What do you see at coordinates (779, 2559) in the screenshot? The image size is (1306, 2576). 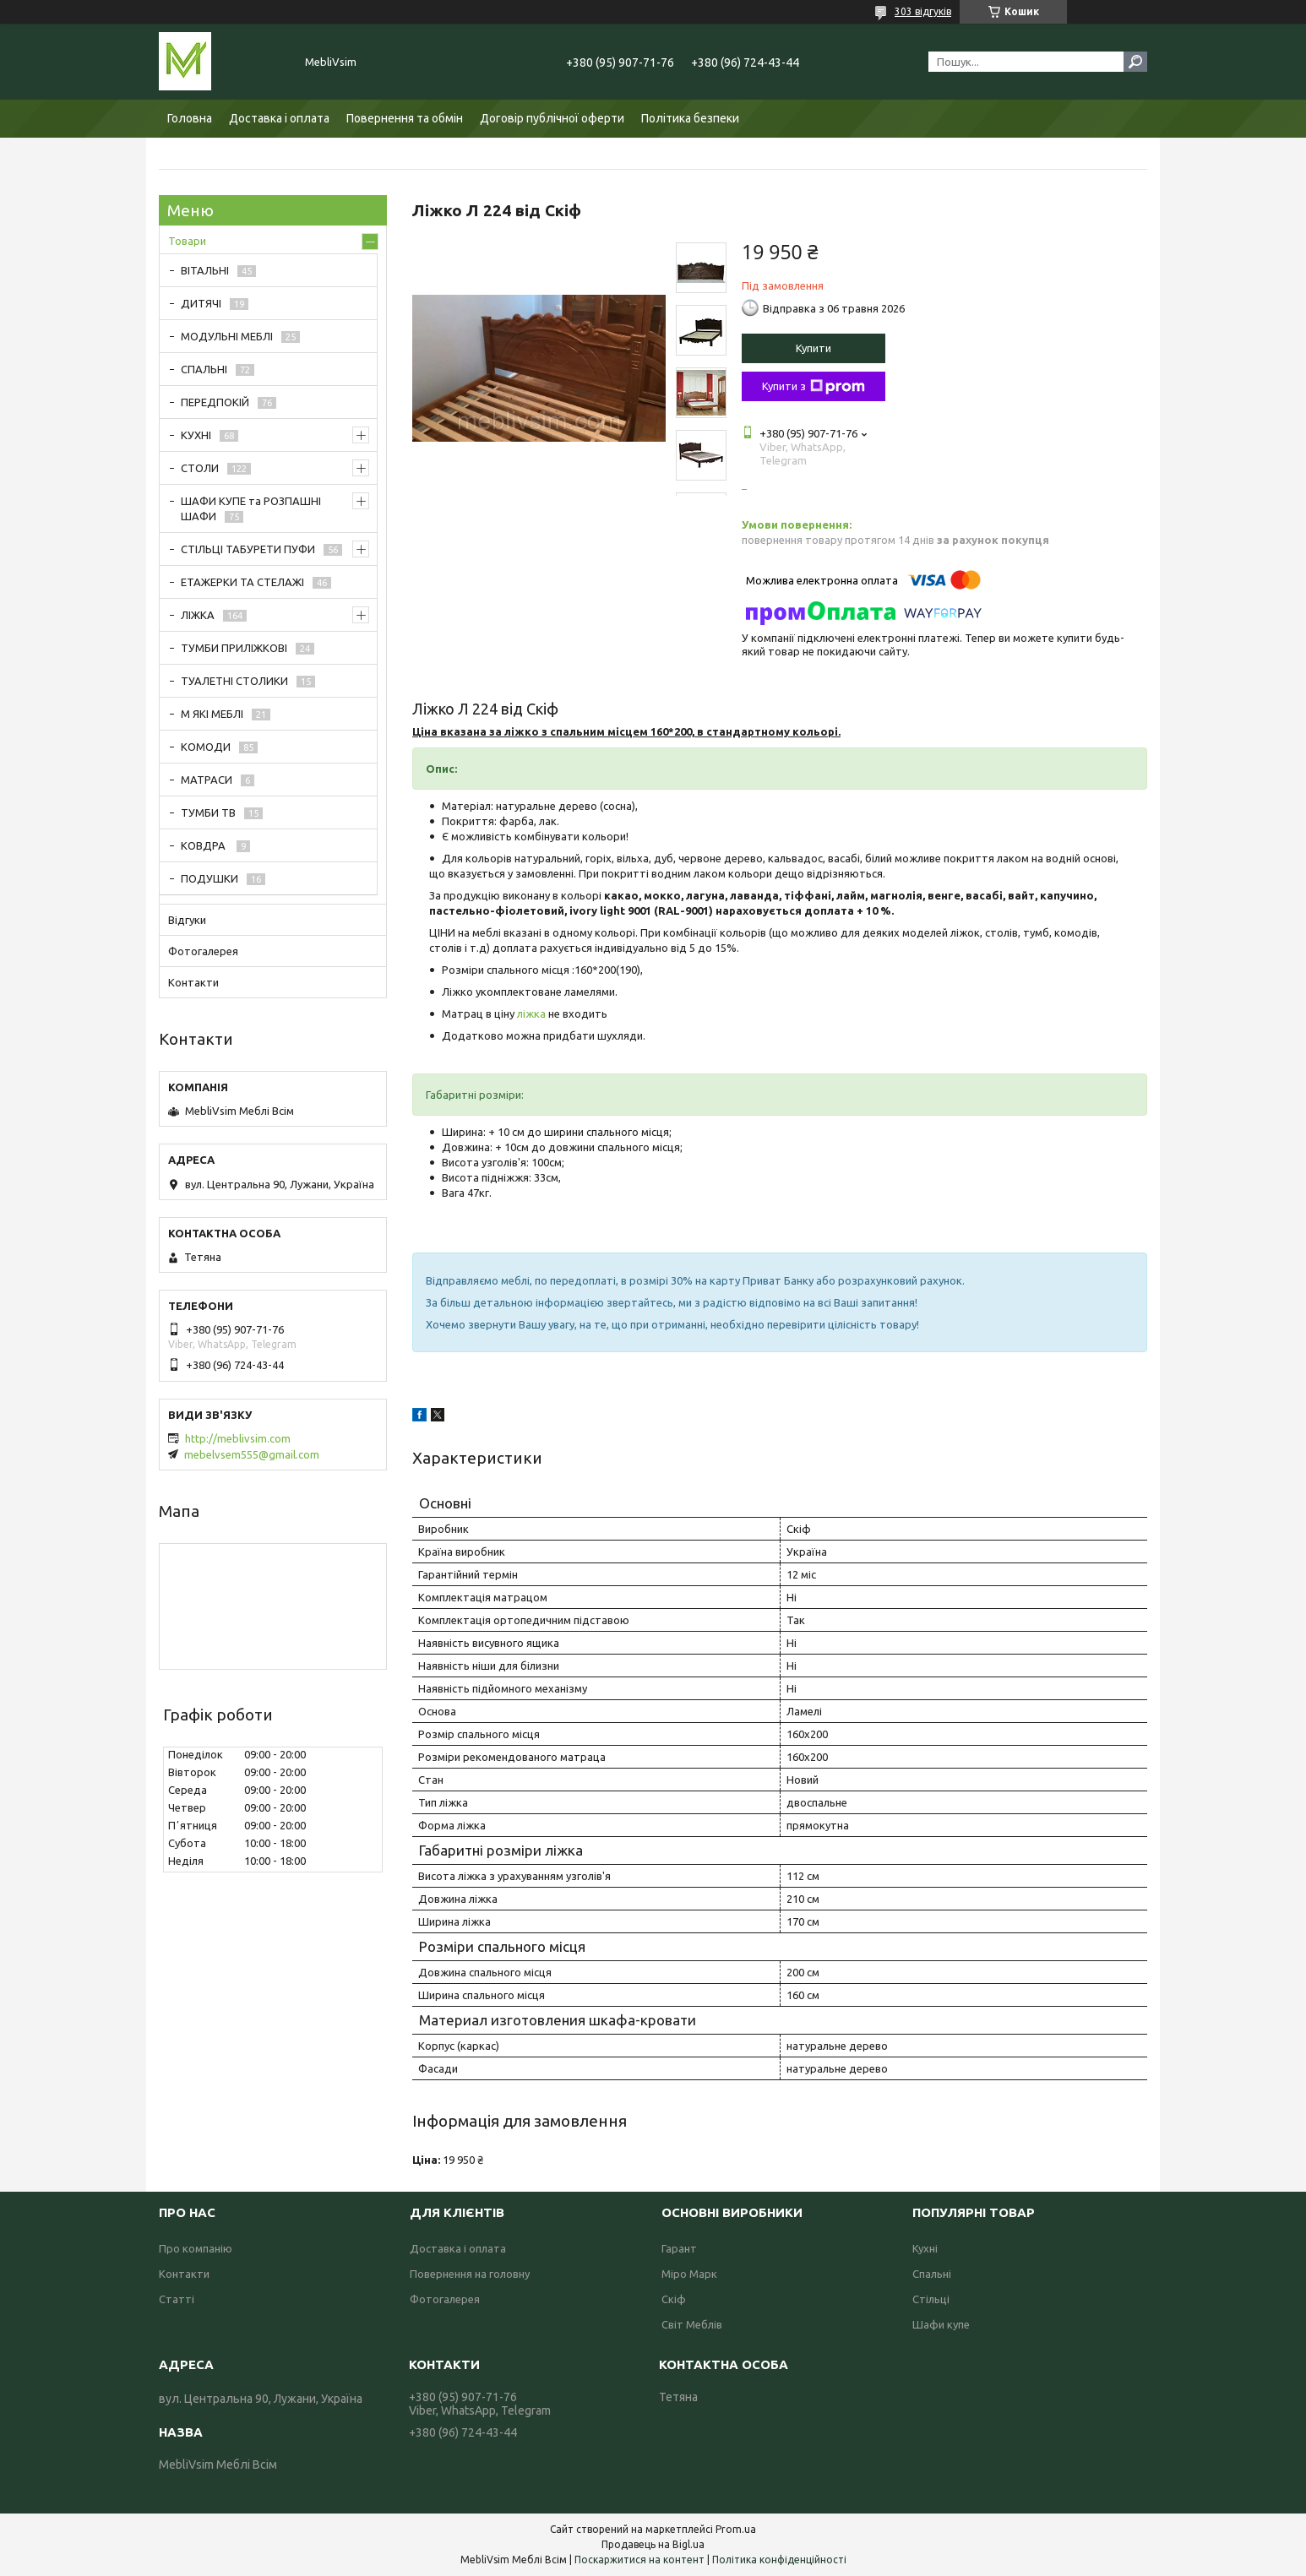 I see `Політика конфіденційності` at bounding box center [779, 2559].